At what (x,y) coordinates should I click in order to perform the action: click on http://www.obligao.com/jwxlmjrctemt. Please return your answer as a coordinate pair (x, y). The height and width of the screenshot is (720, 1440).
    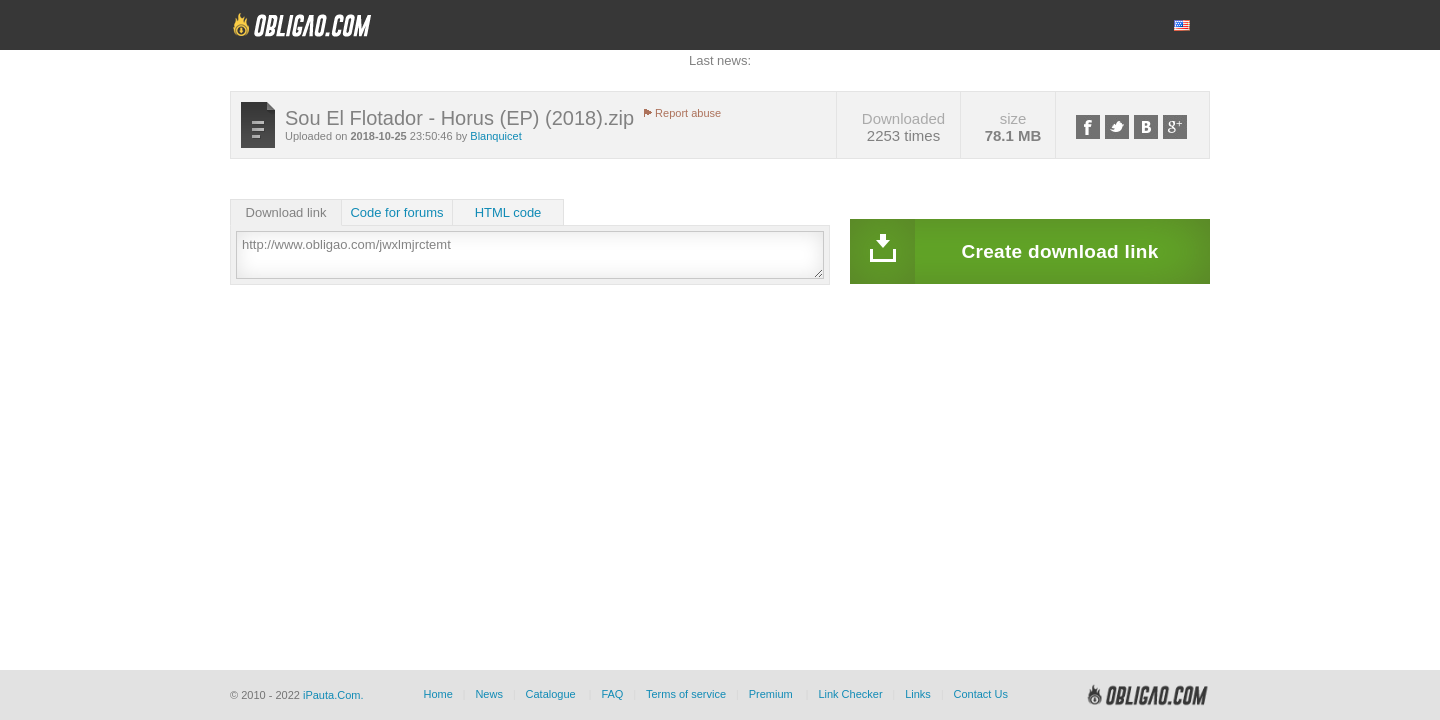
    Looking at the image, I should click on (530, 255).